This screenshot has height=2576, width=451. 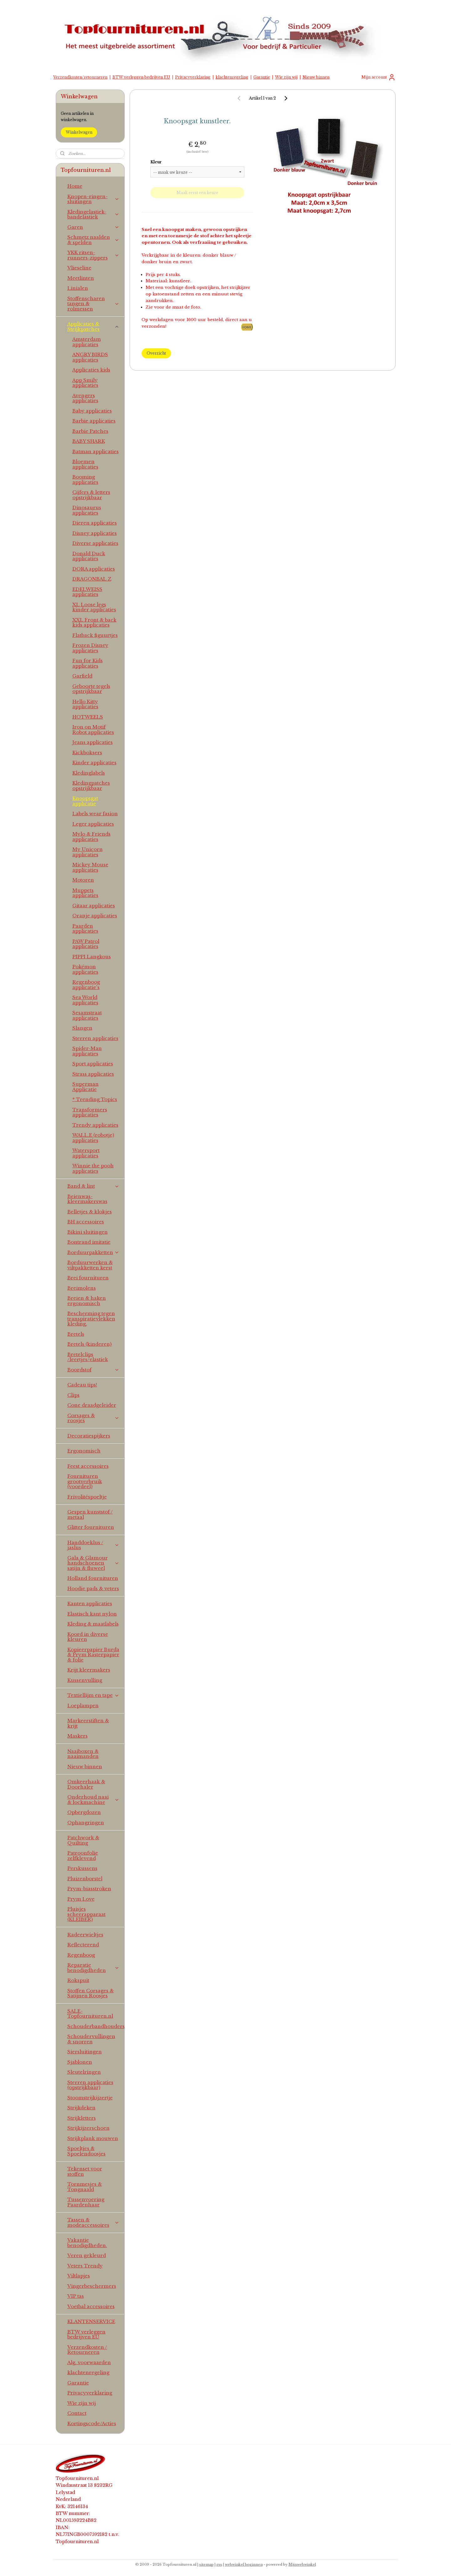 I want to click on DORA applicaties, so click(x=93, y=569).